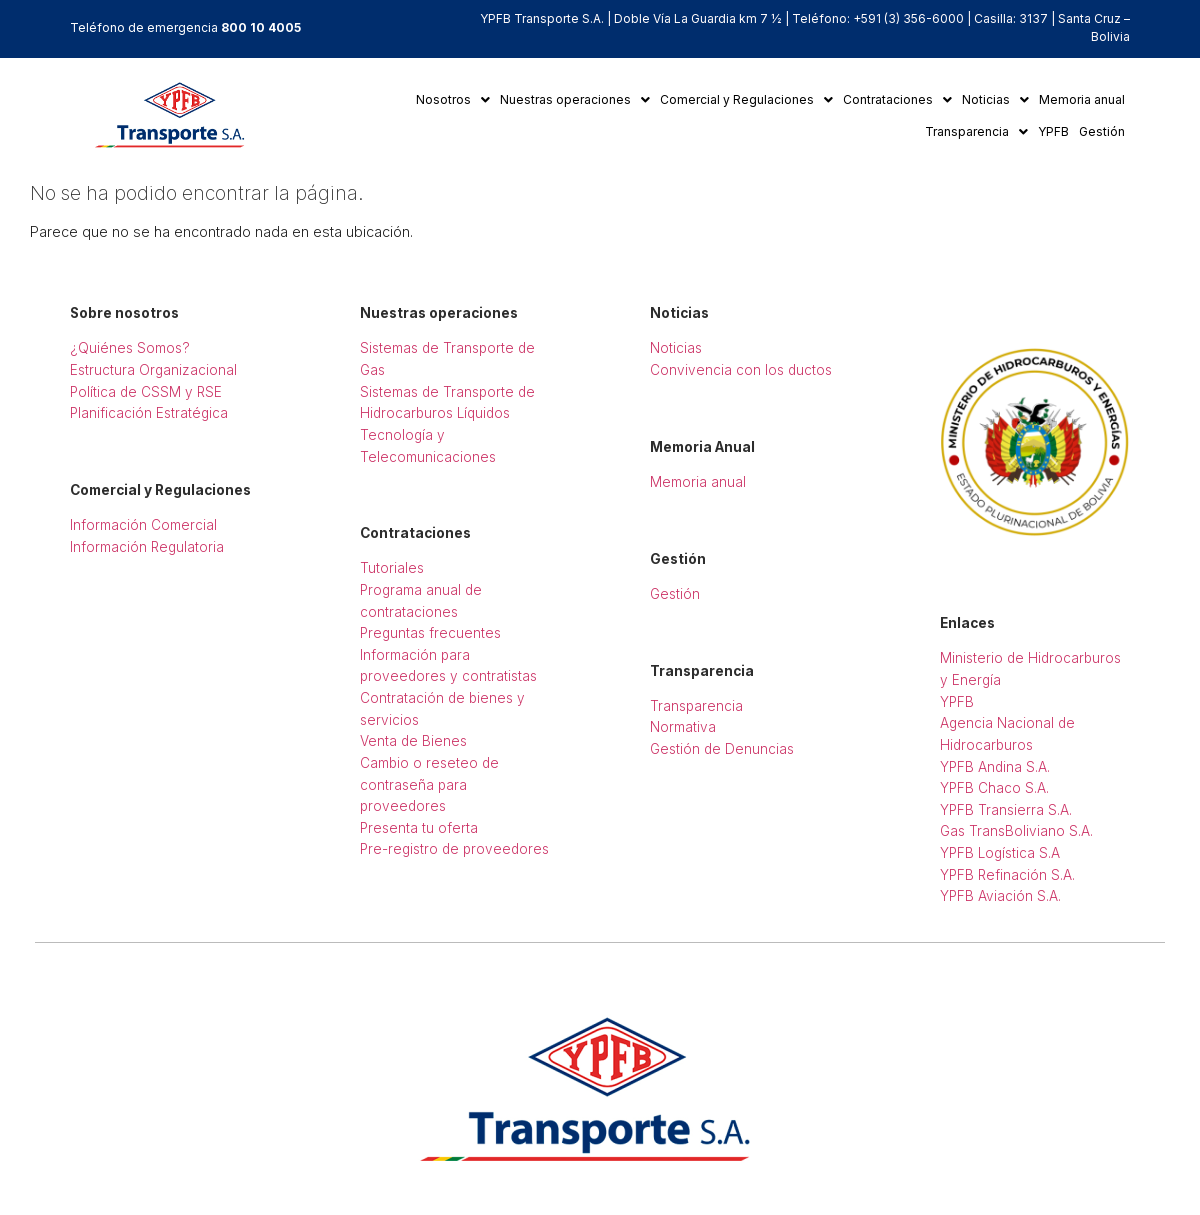  I want to click on Nuestras operaciones, so click(575, 99).